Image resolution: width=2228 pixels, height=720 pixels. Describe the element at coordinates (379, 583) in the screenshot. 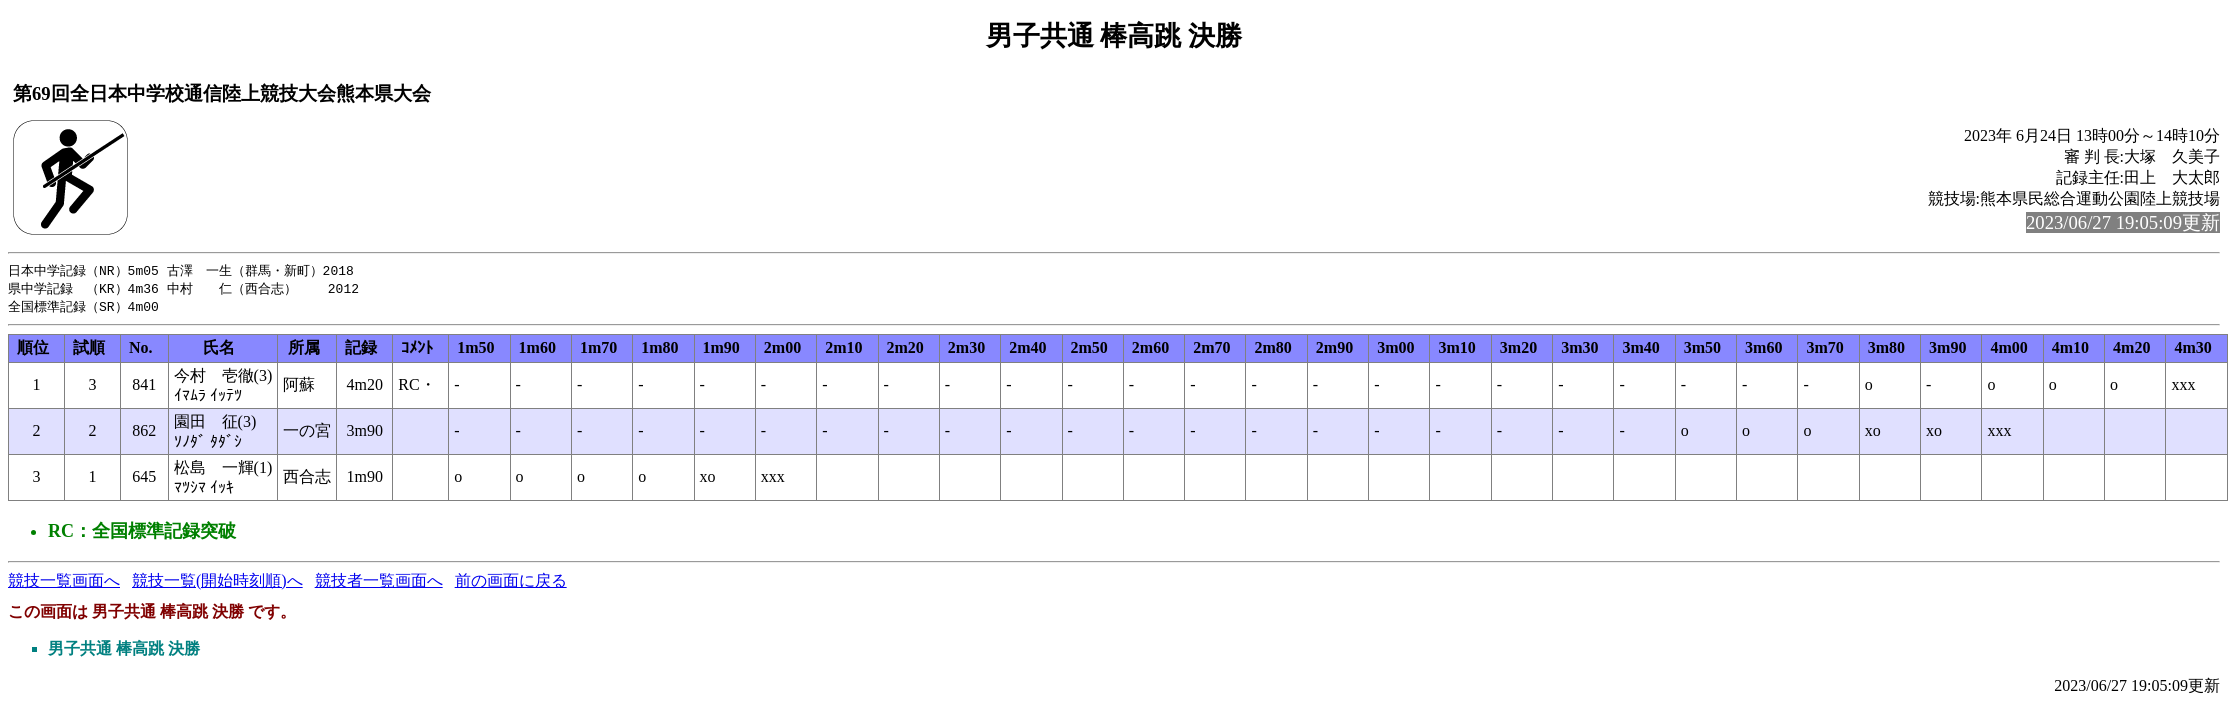

I see `競技者一覧画面へ` at that location.